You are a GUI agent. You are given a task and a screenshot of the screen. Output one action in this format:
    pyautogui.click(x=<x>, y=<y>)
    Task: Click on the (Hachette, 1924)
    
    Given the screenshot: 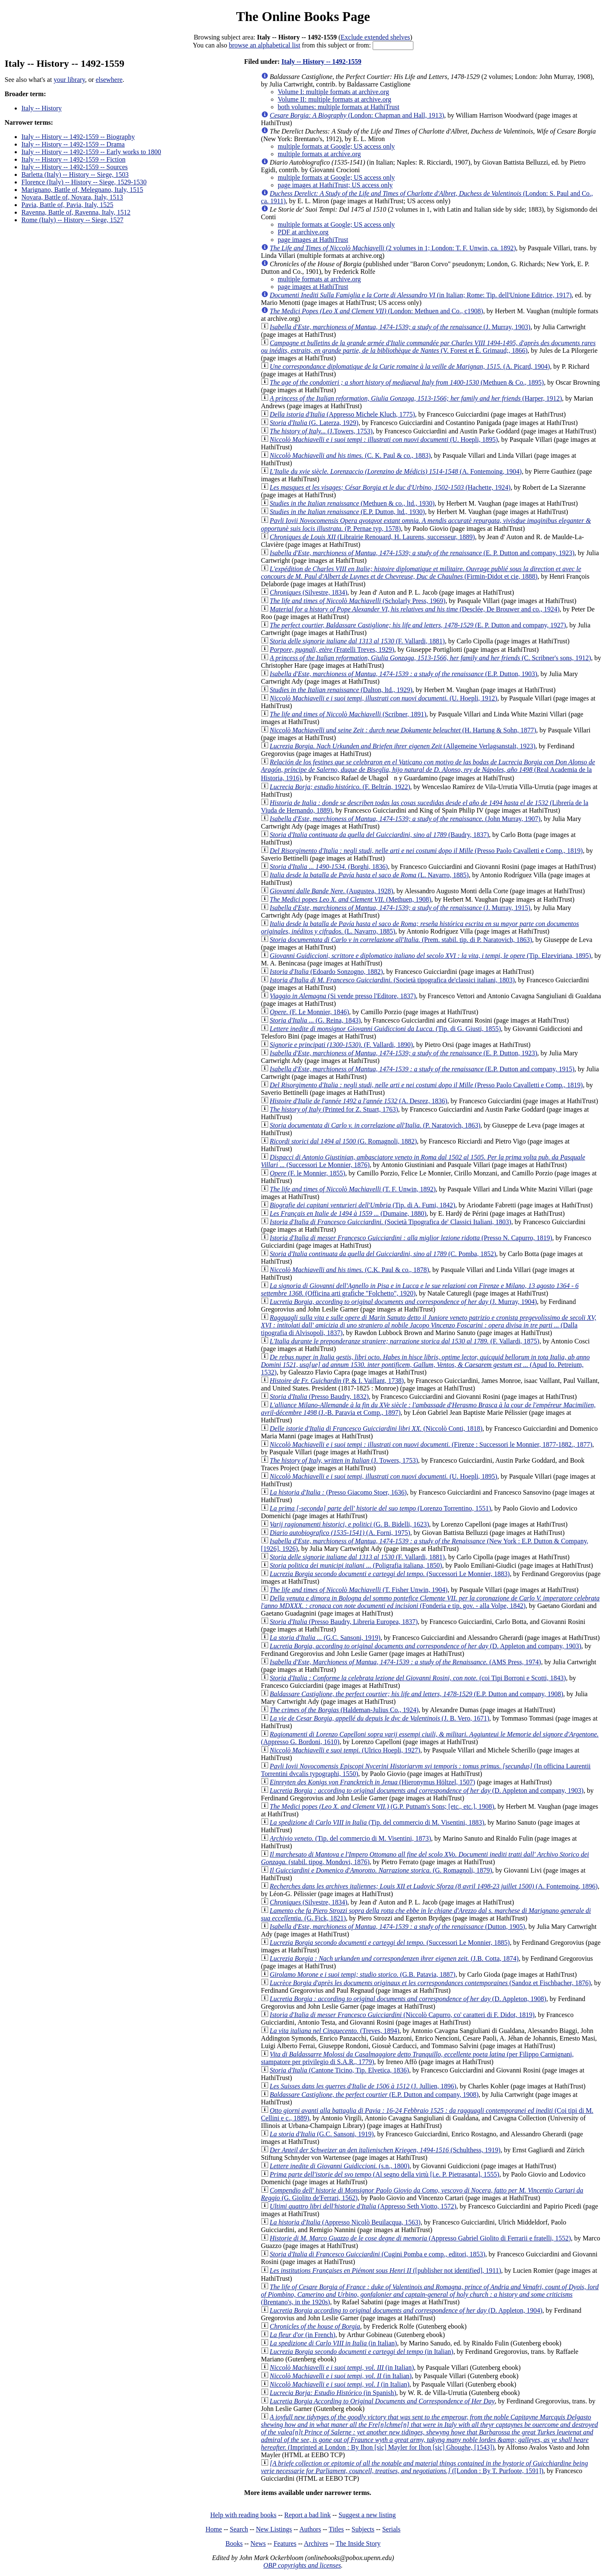 What is the action you would take?
    pyautogui.click(x=390, y=487)
    